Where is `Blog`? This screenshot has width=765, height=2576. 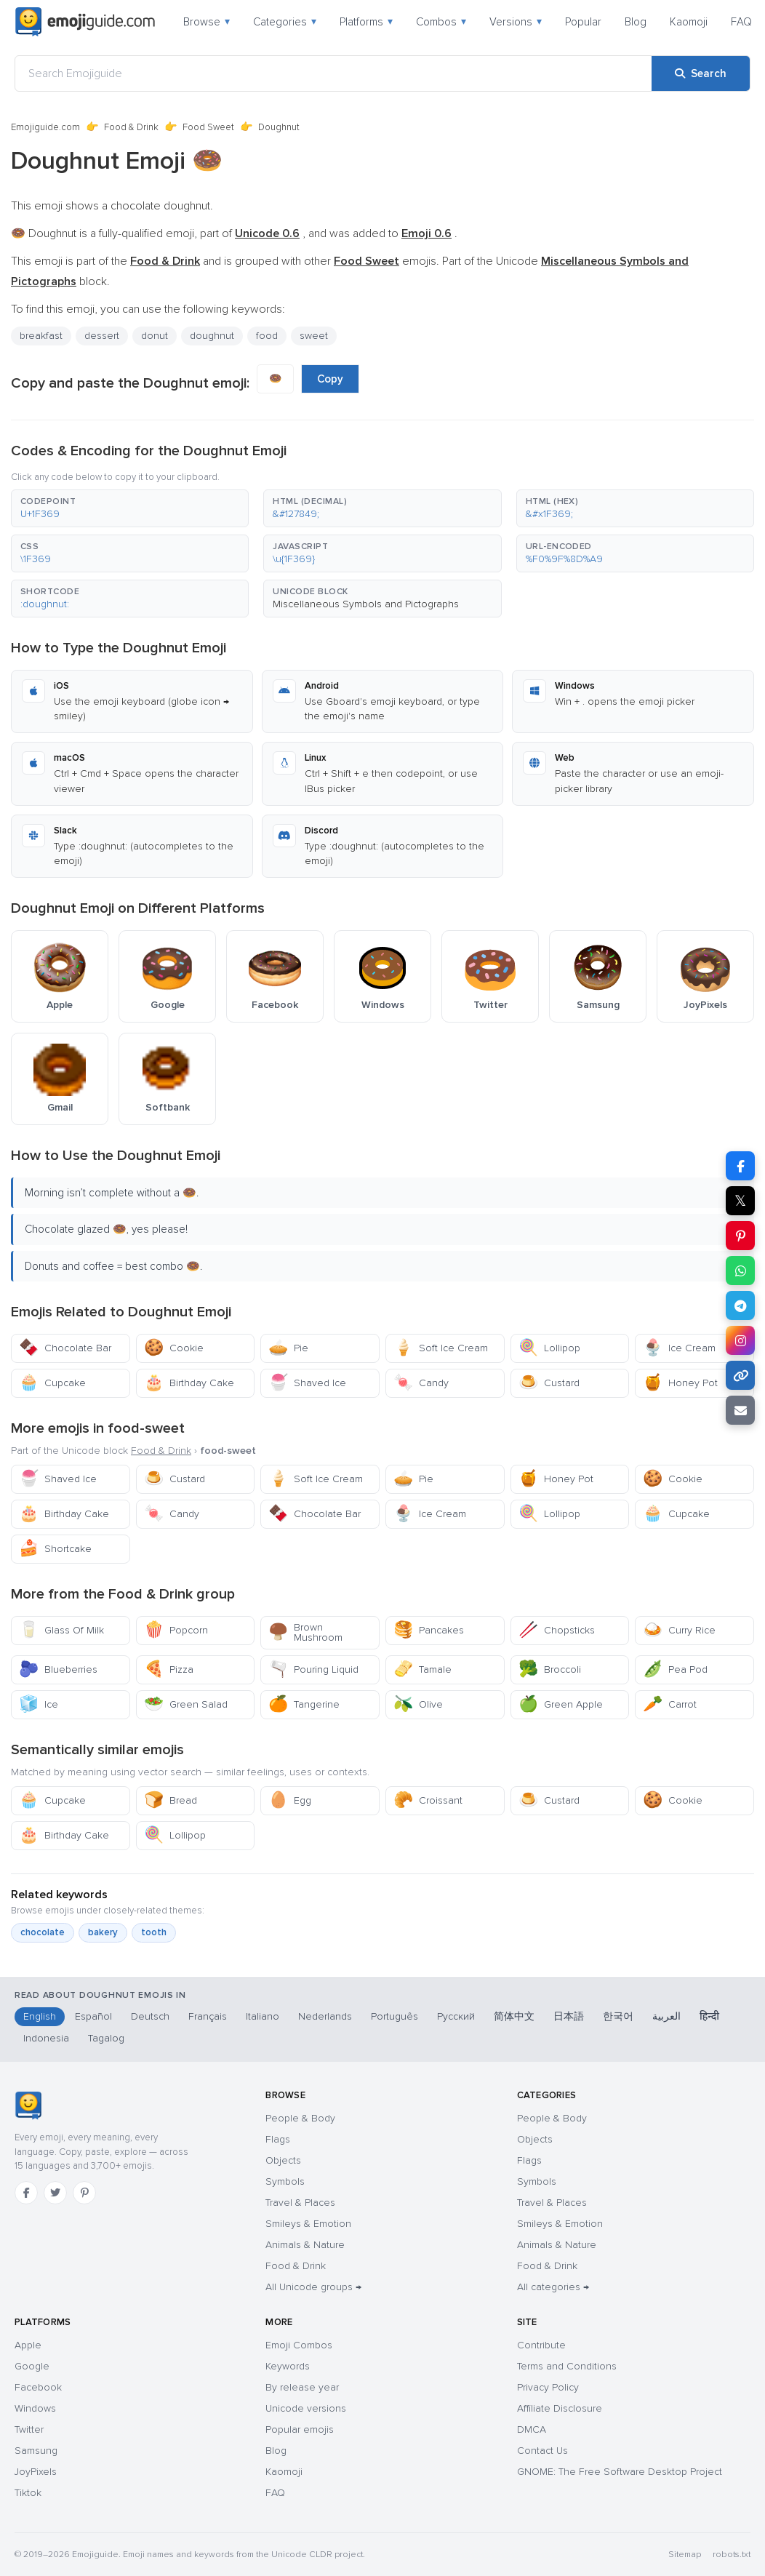
Blog is located at coordinates (635, 21).